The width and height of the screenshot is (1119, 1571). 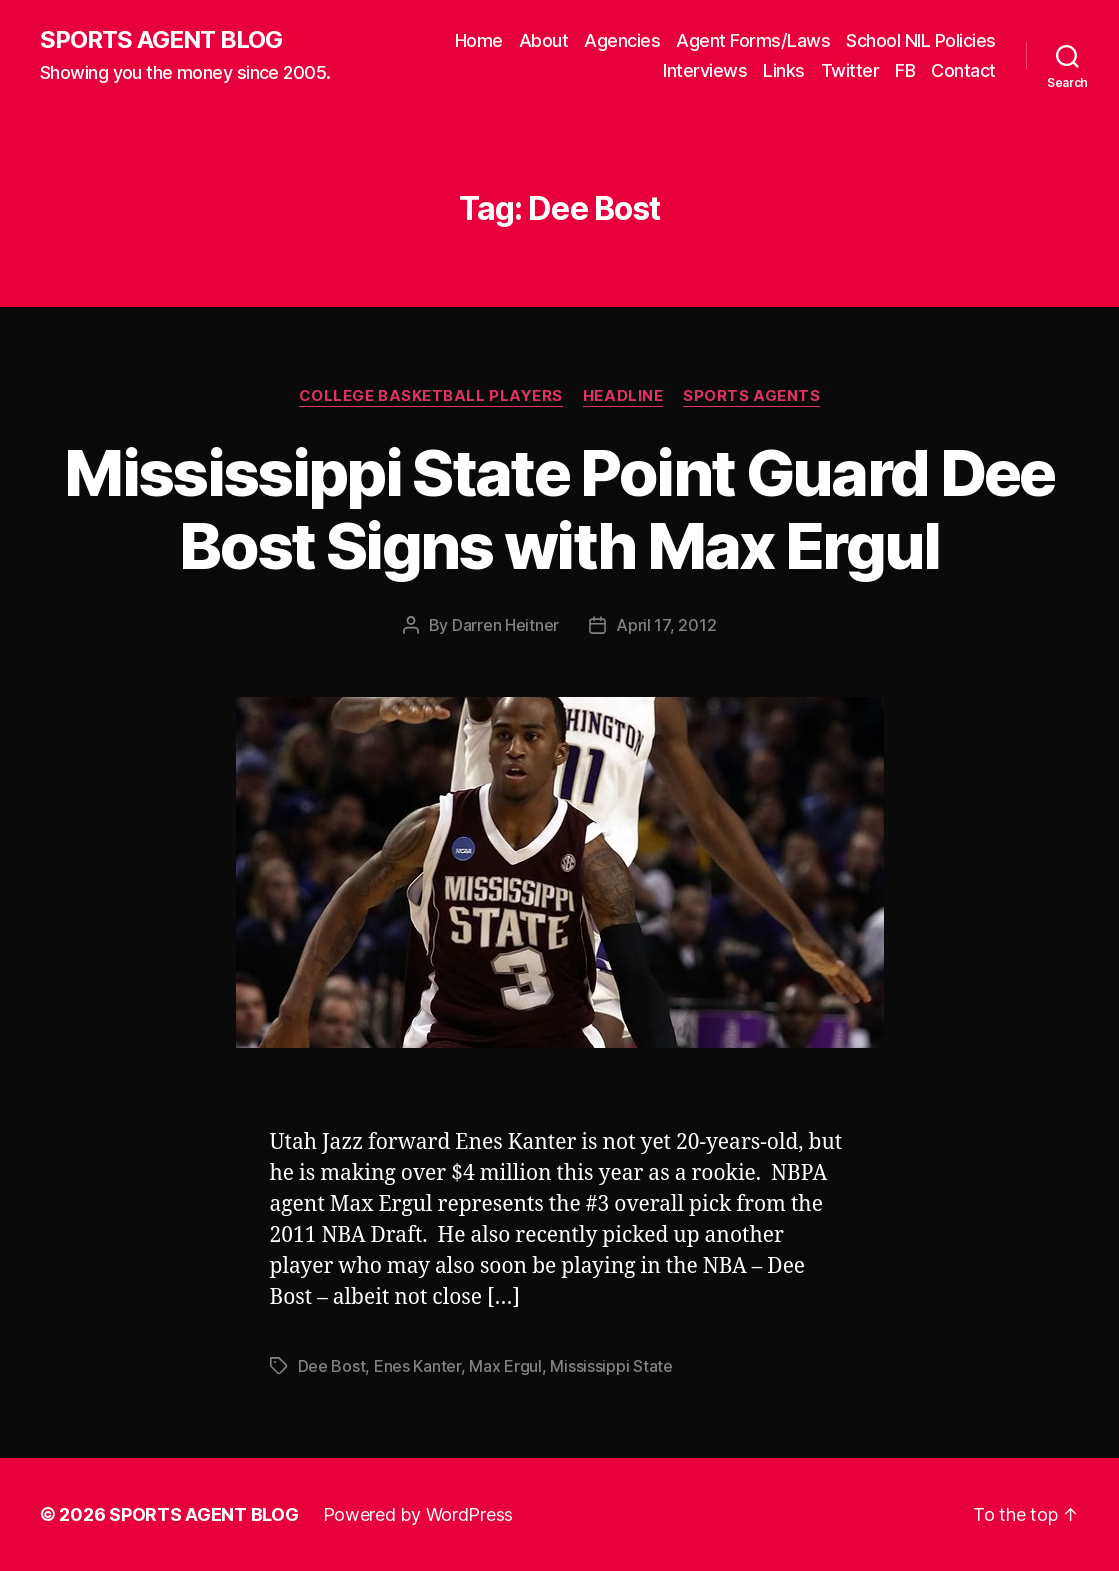 I want to click on Contact, so click(x=963, y=70).